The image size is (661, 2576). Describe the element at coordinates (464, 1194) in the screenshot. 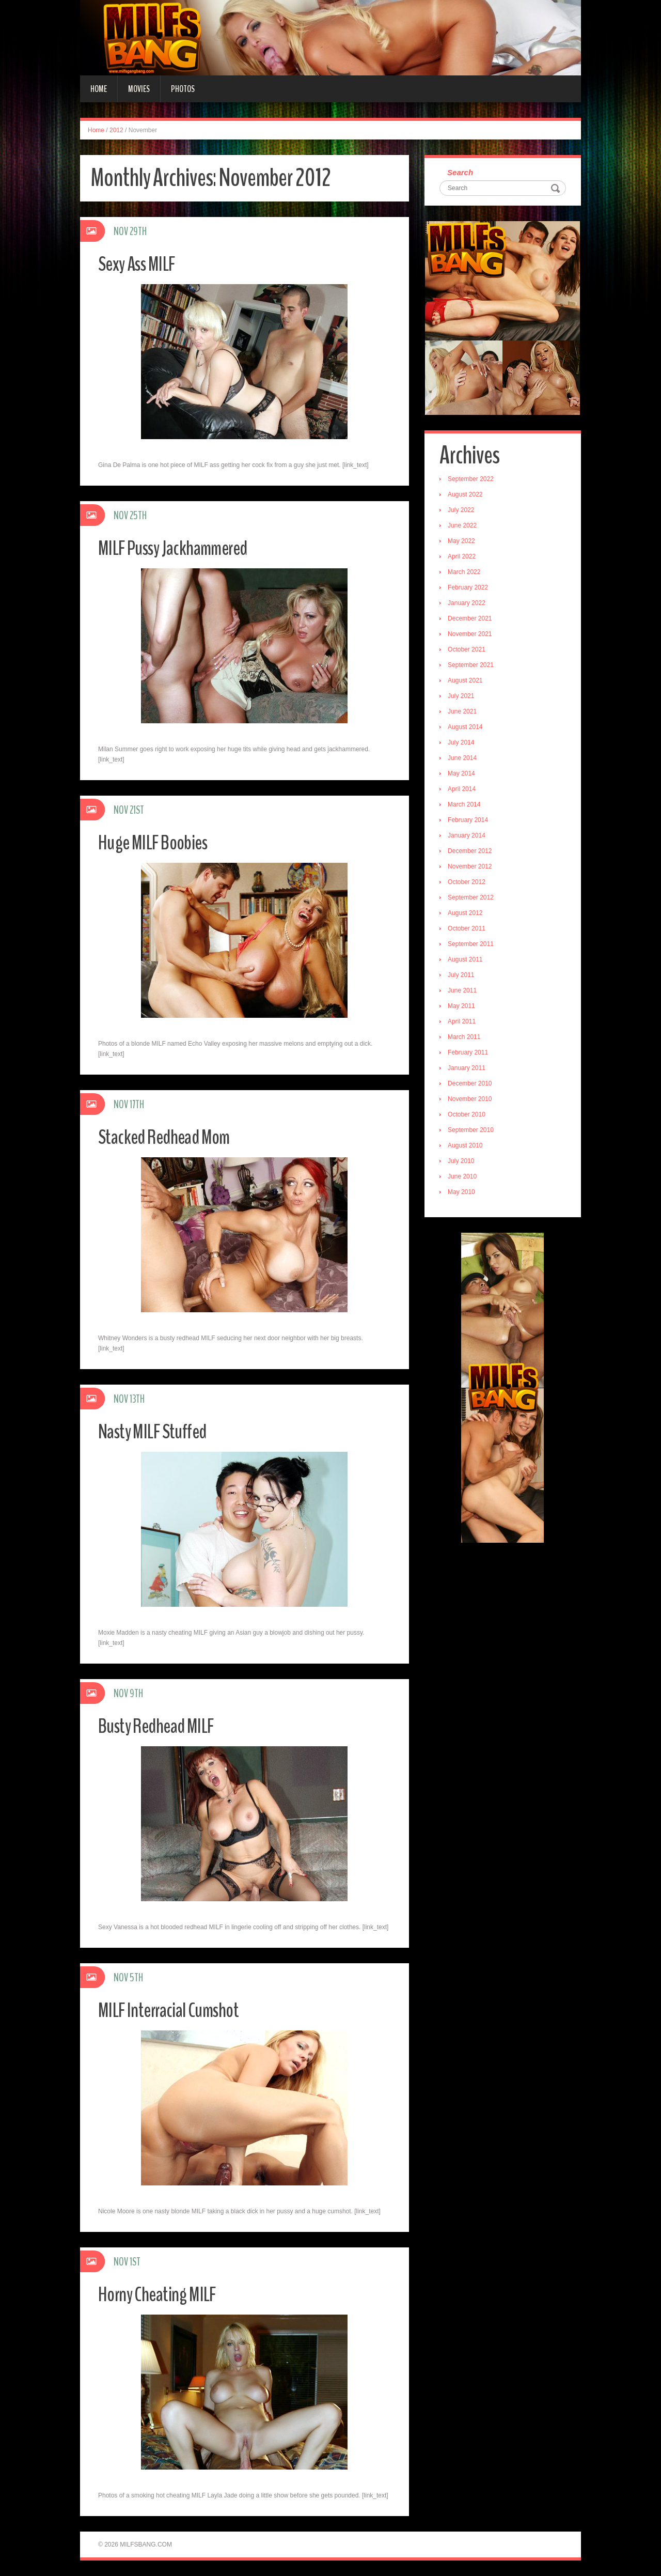

I see `May 2010` at that location.